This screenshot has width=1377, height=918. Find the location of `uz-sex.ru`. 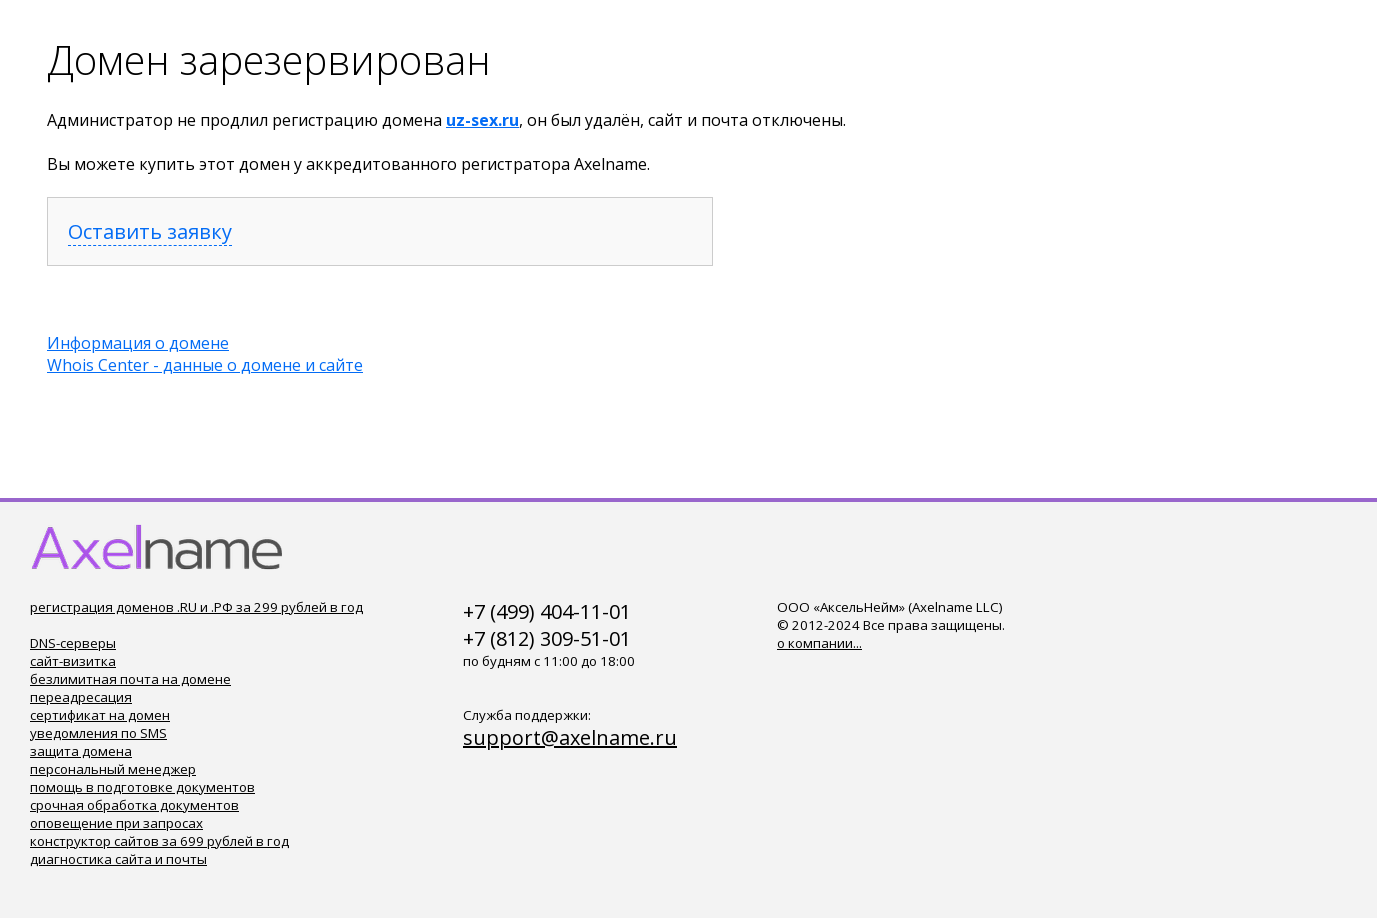

uz-sex.ru is located at coordinates (482, 120).